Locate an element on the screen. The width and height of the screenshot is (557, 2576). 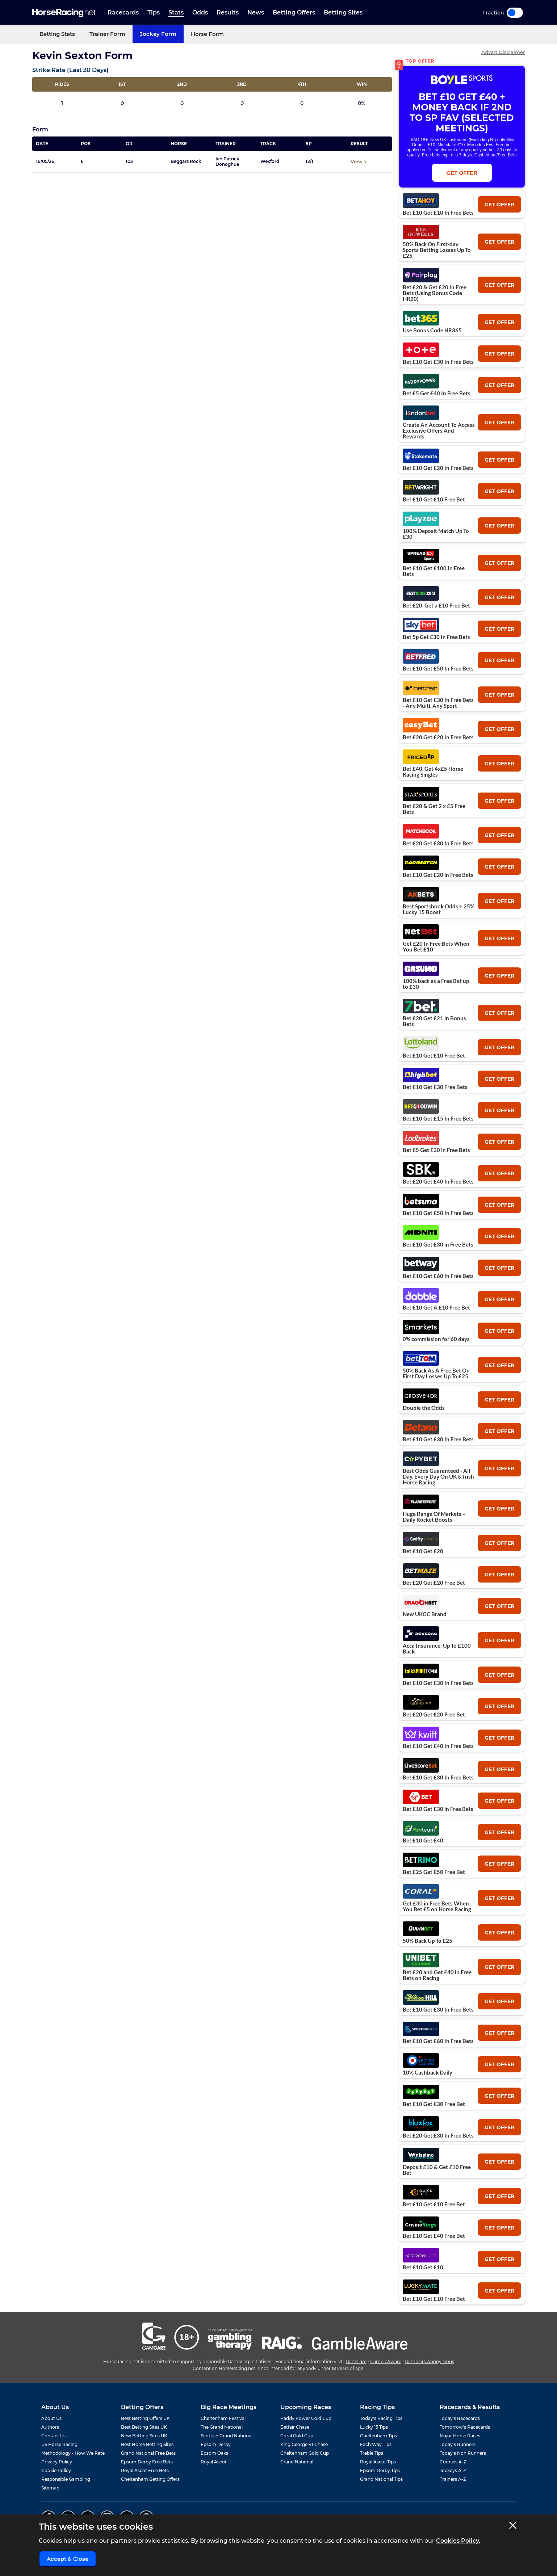
Cheltenham Tips is located at coordinates (378, 2435).